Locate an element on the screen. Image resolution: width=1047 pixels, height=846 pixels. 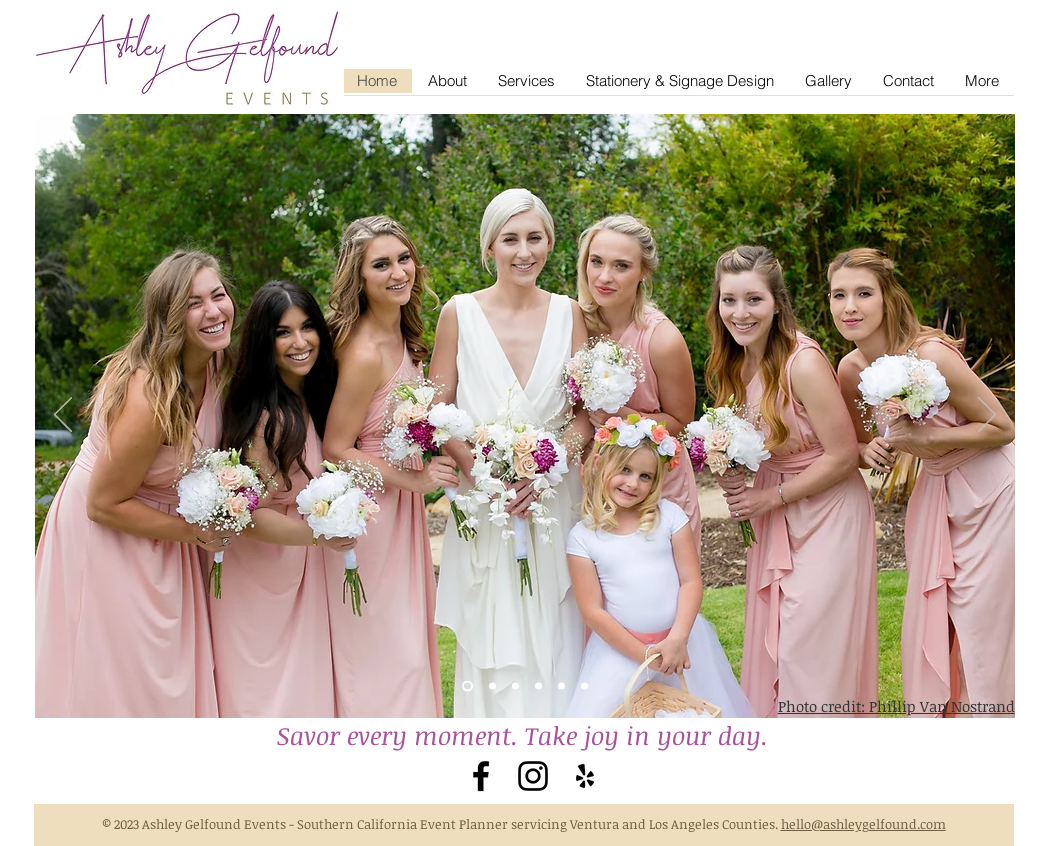
[Next] is located at coordinates (987, 416).